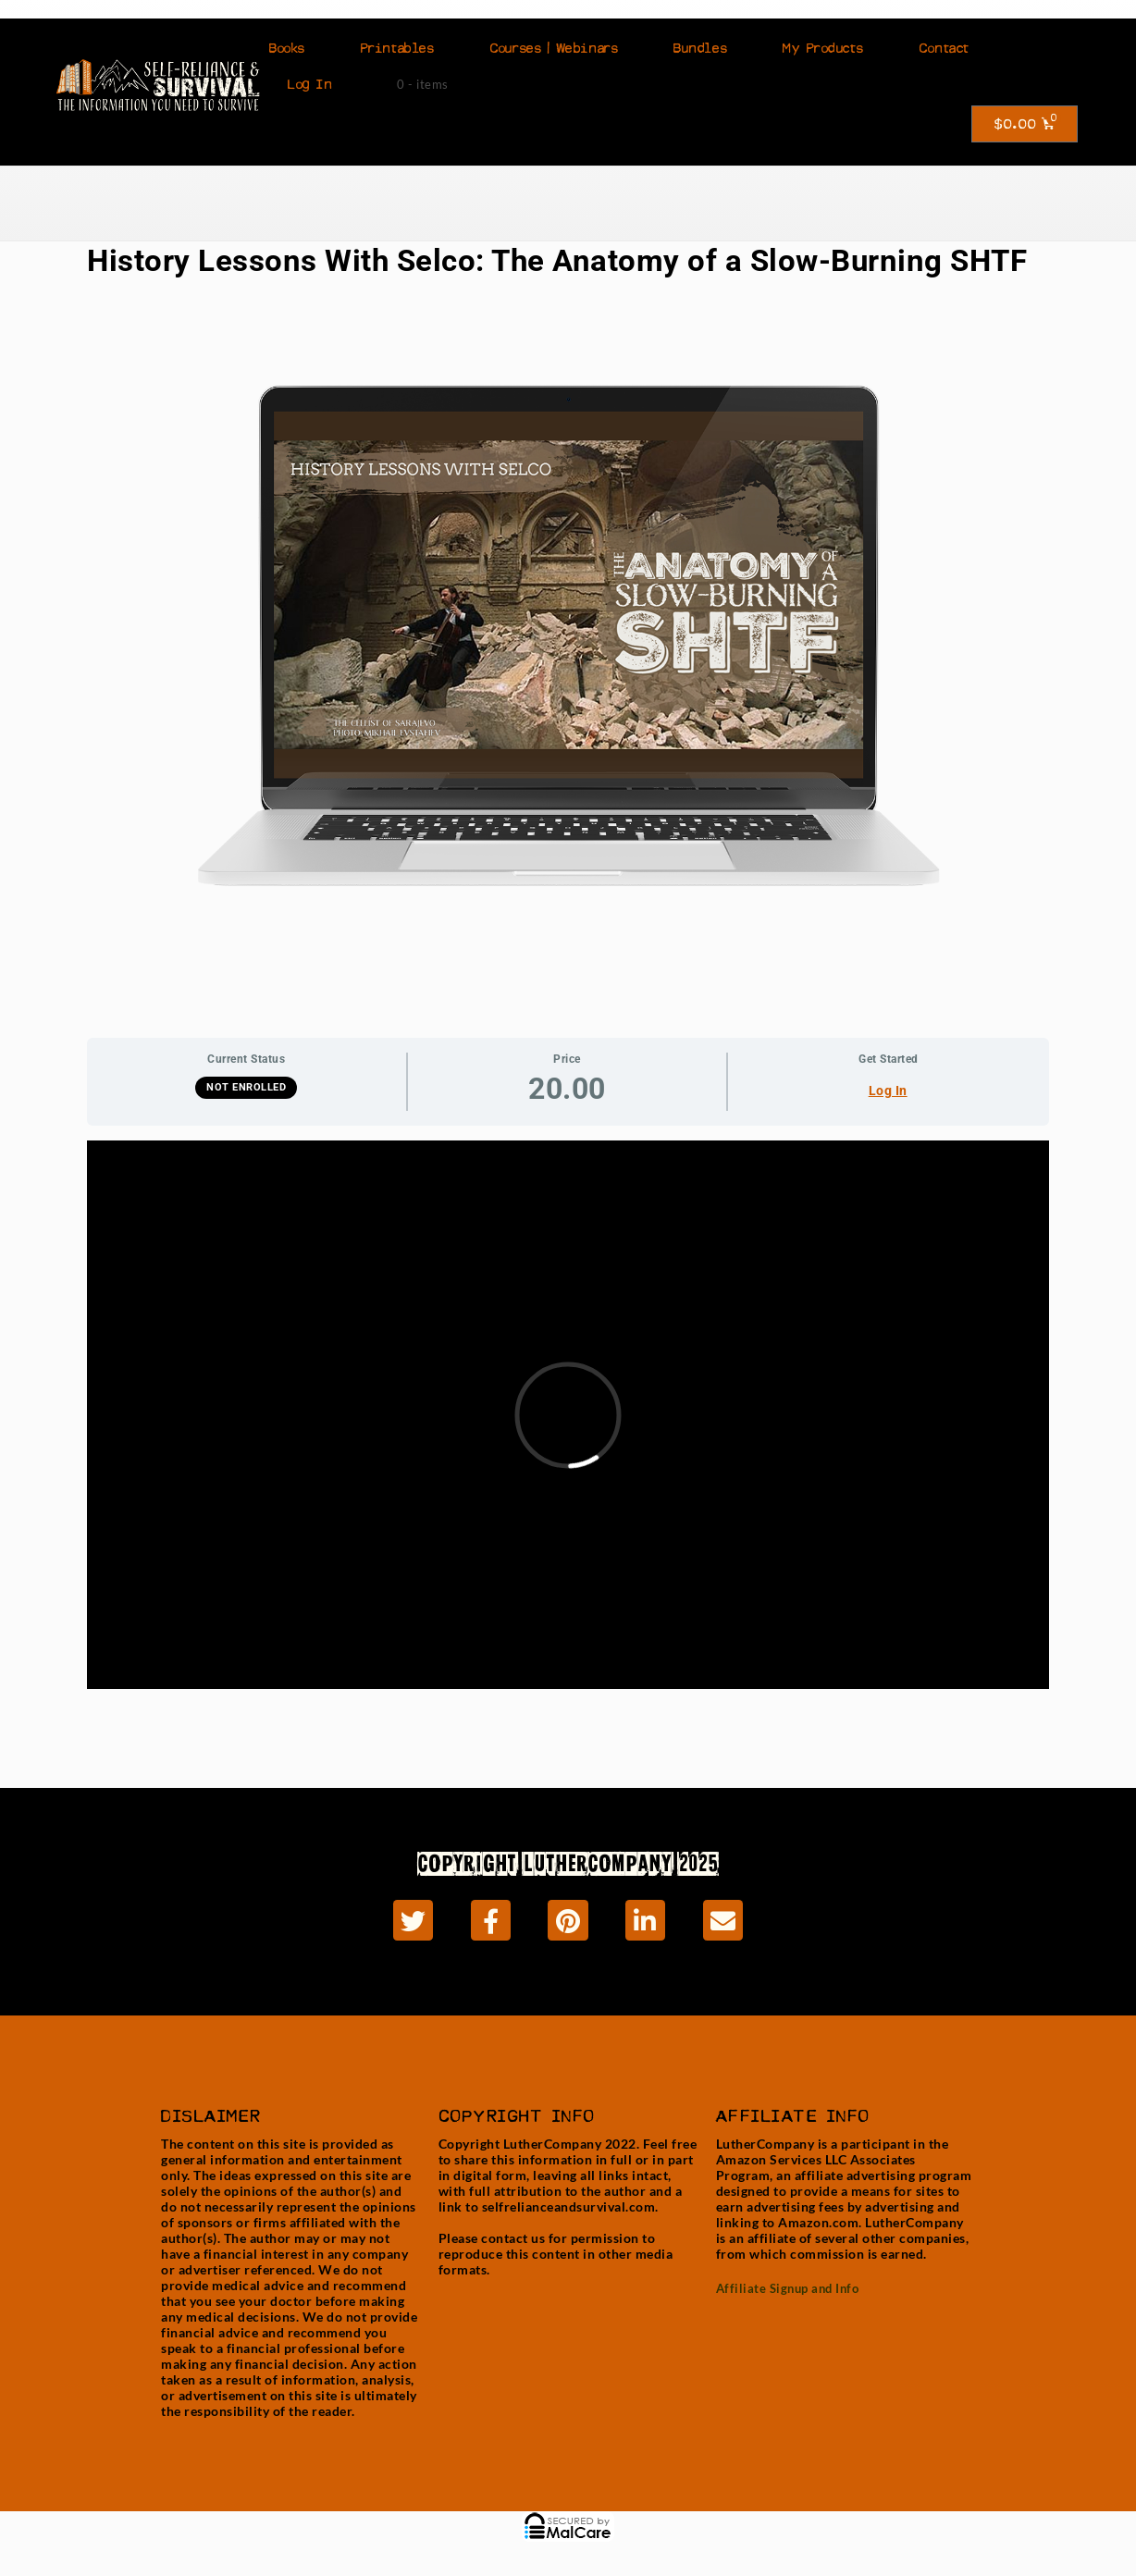  Describe the element at coordinates (823, 48) in the screenshot. I see `My Products` at that location.